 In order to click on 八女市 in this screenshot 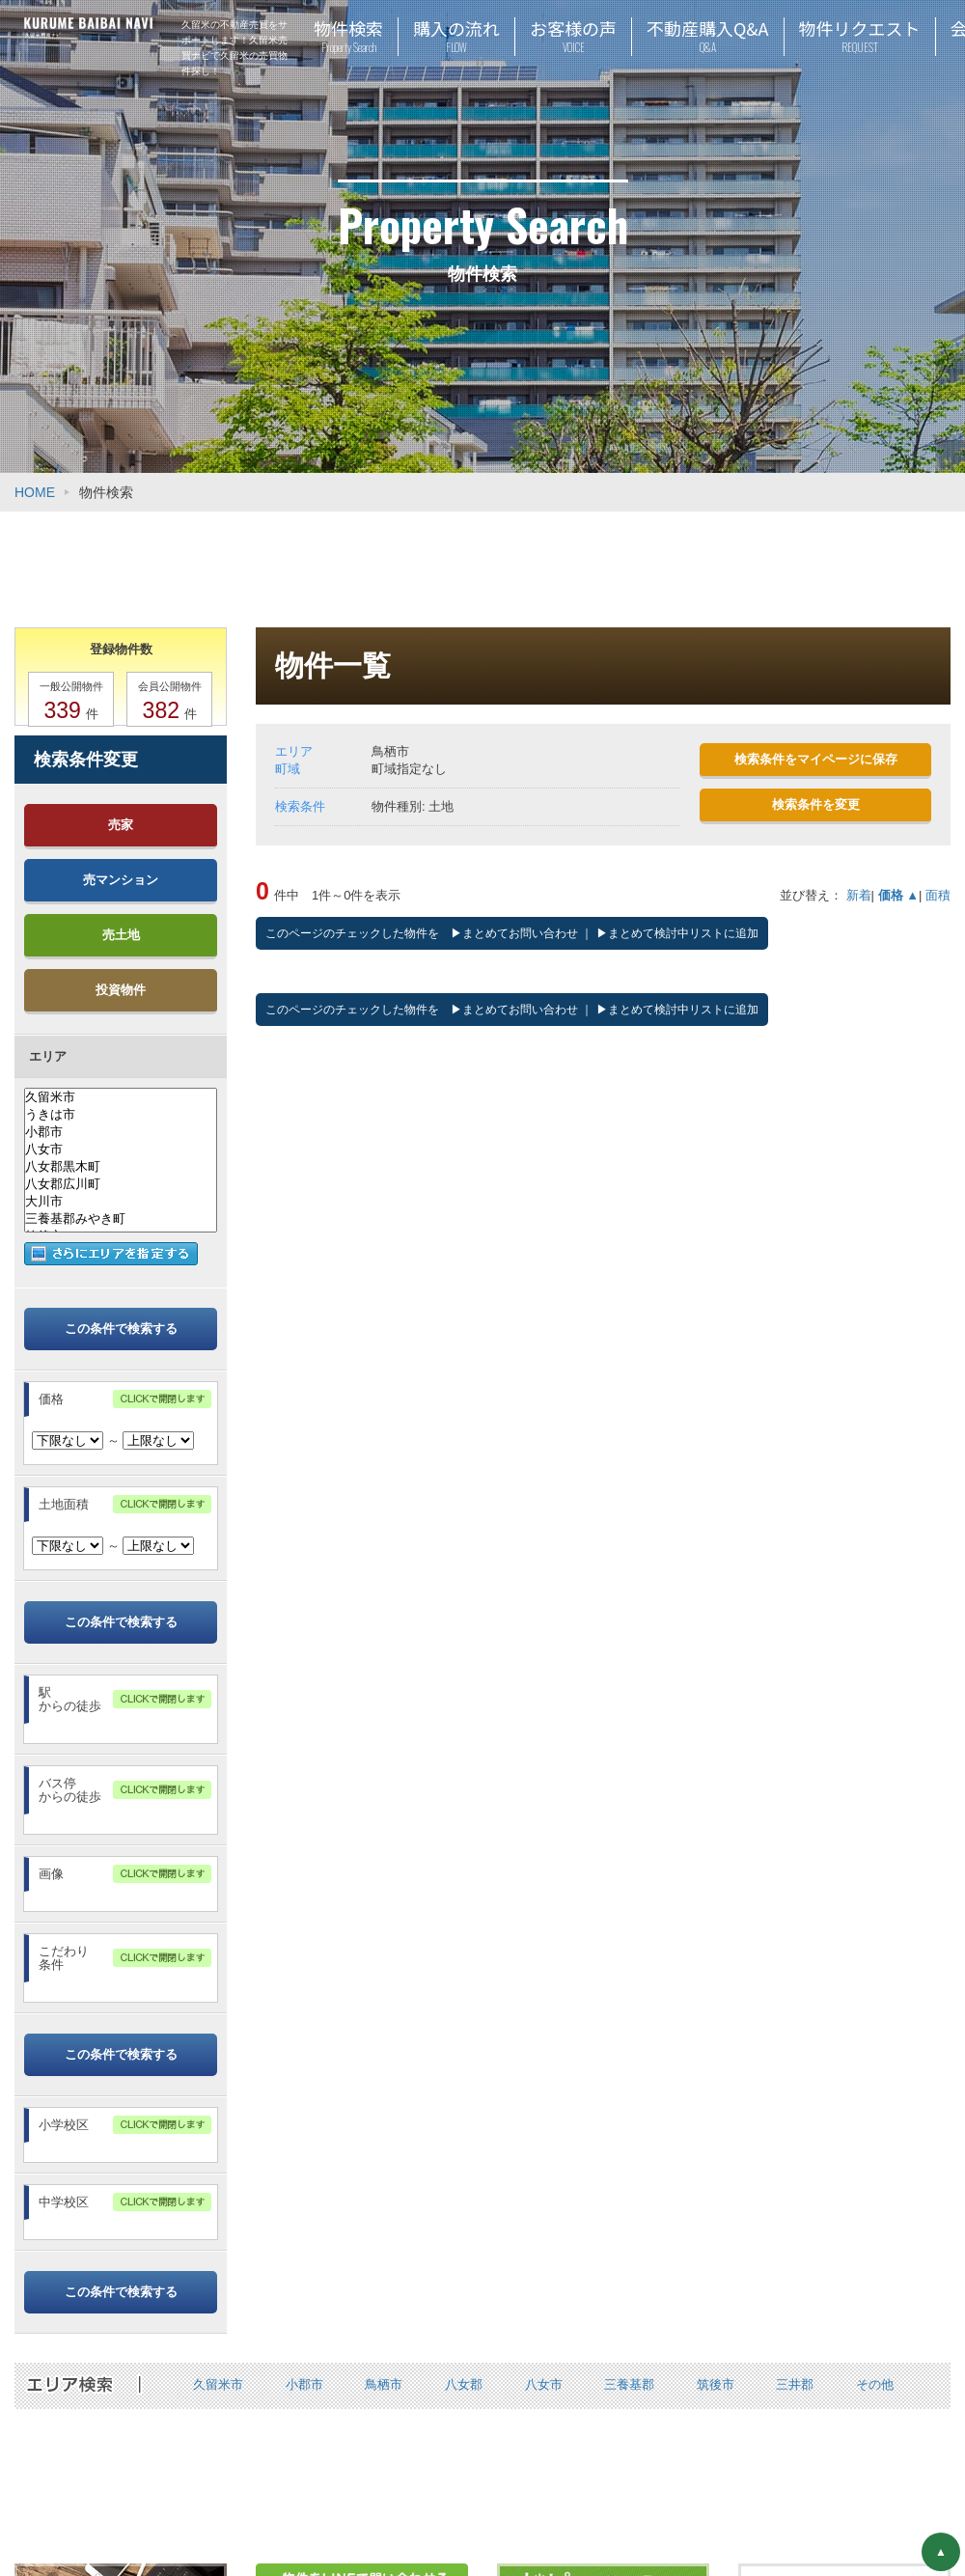, I will do `click(120, 1149)`.